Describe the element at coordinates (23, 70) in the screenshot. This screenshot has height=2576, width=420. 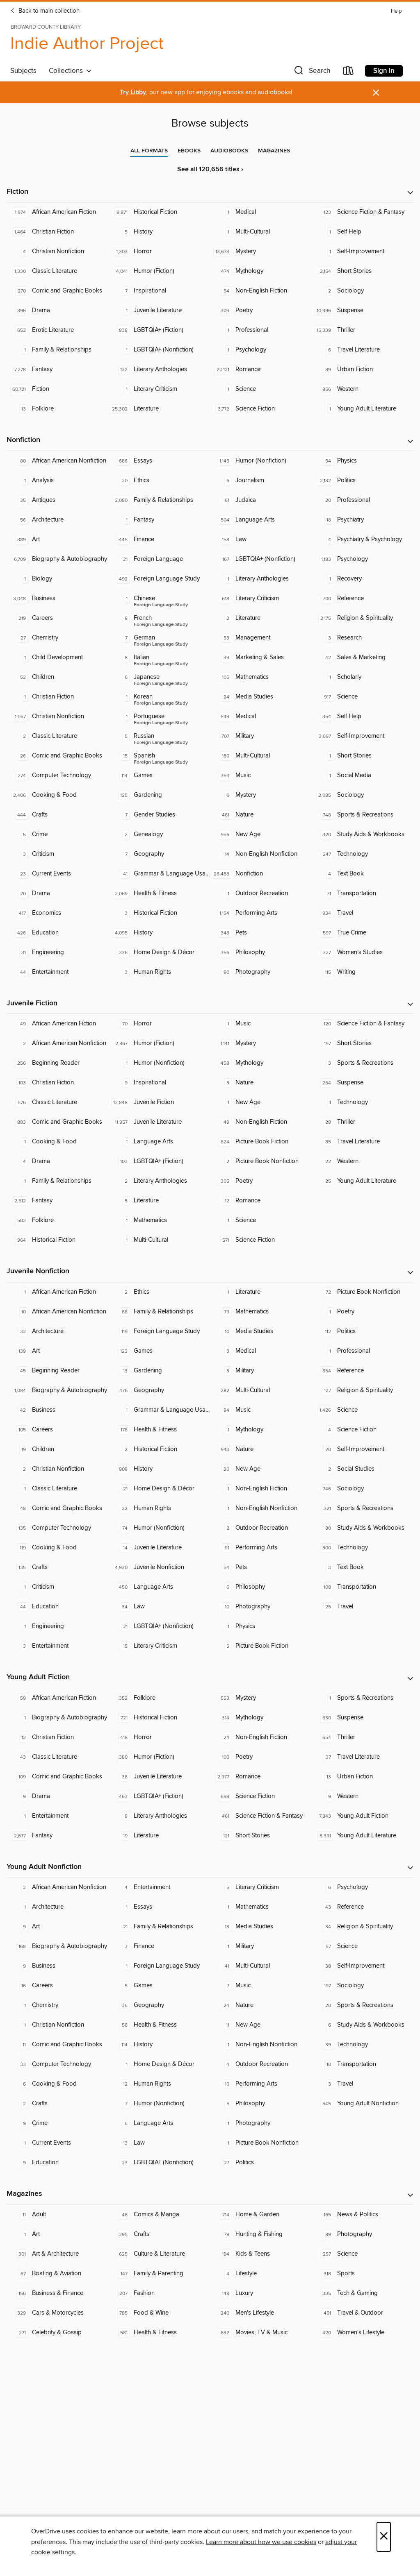
I see `Subjects` at that location.